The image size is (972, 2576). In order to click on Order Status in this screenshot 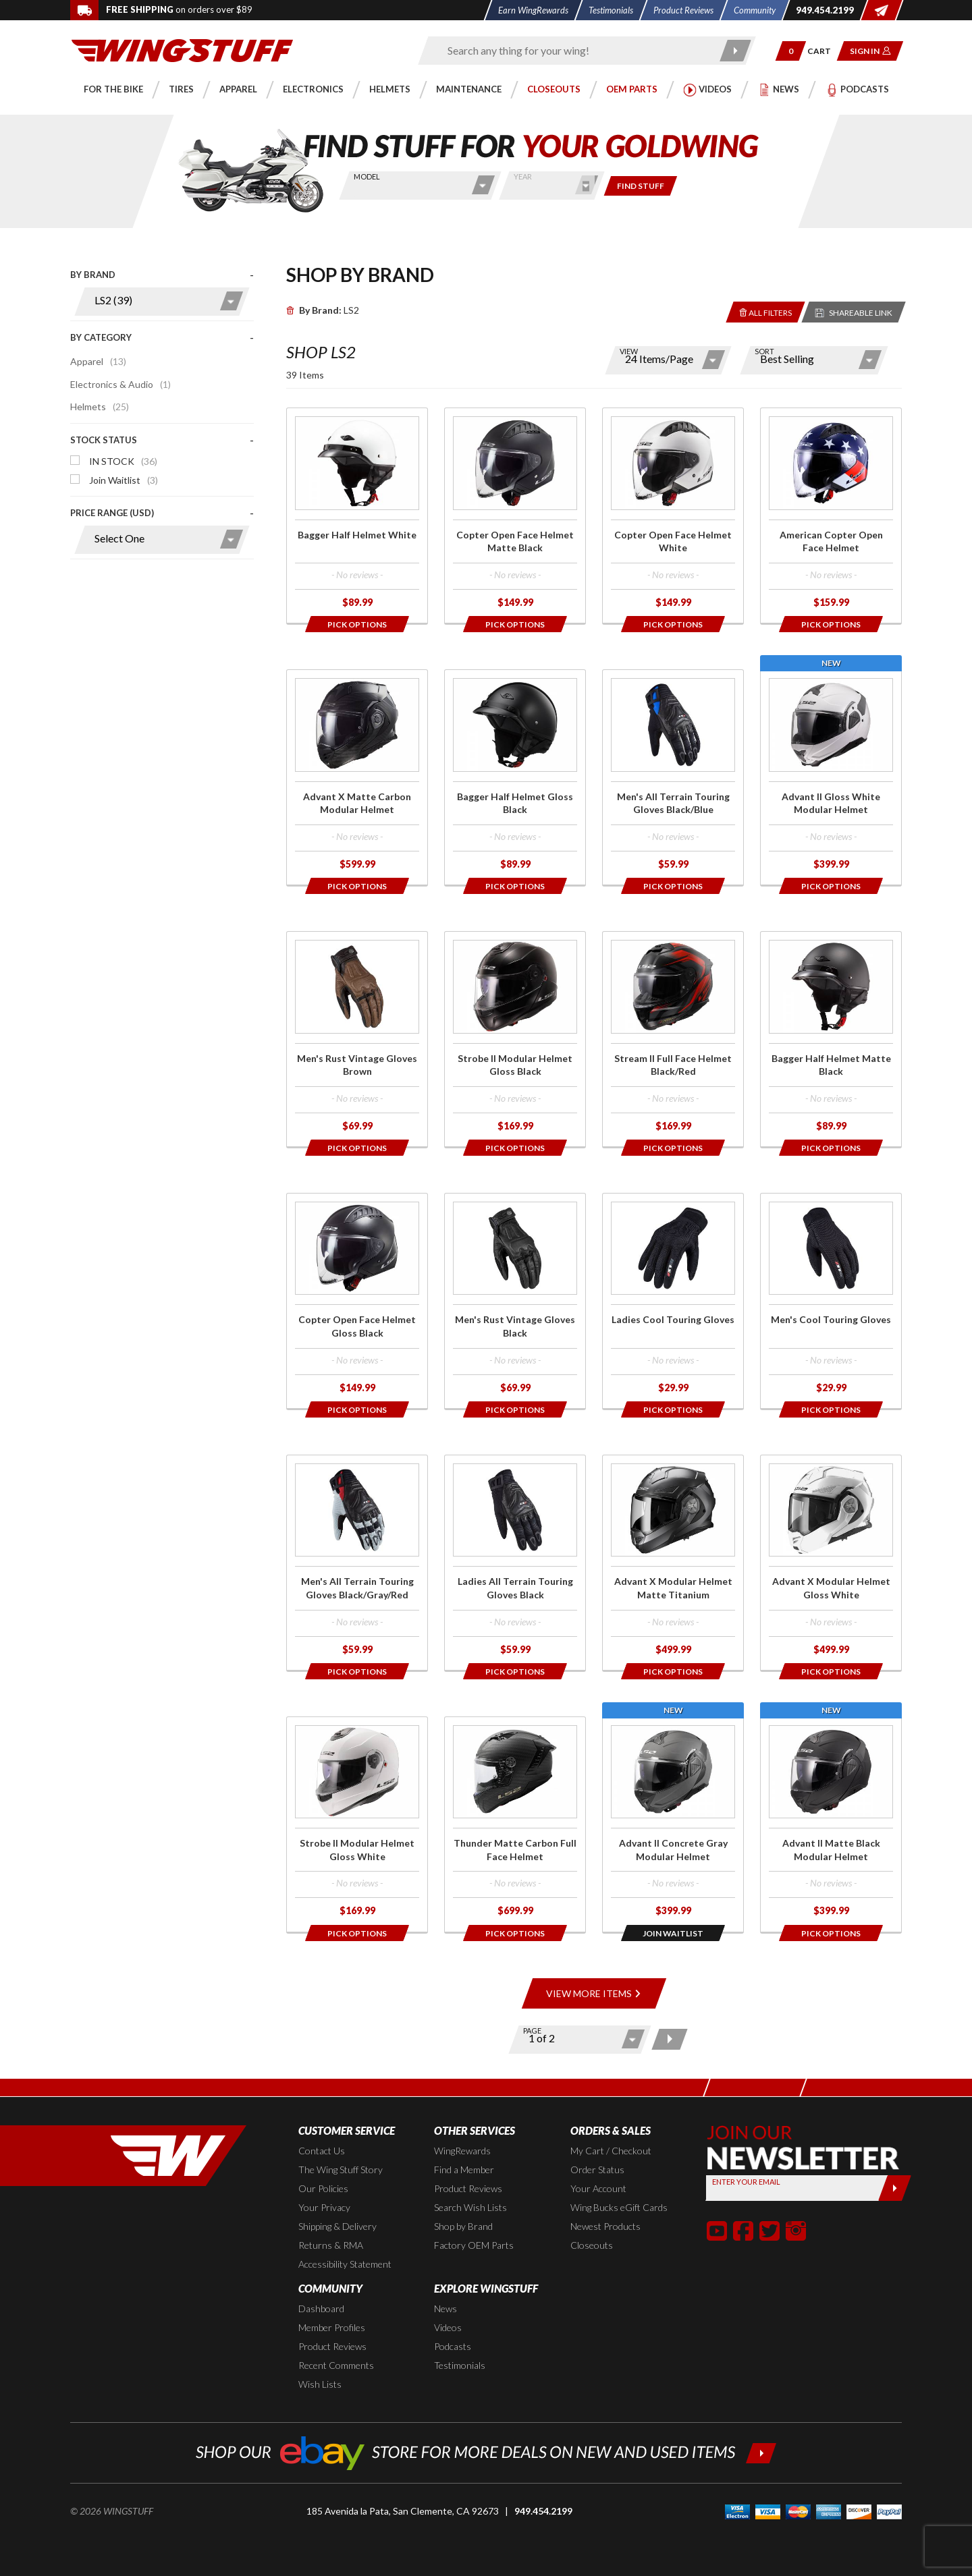, I will do `click(597, 2169)`.